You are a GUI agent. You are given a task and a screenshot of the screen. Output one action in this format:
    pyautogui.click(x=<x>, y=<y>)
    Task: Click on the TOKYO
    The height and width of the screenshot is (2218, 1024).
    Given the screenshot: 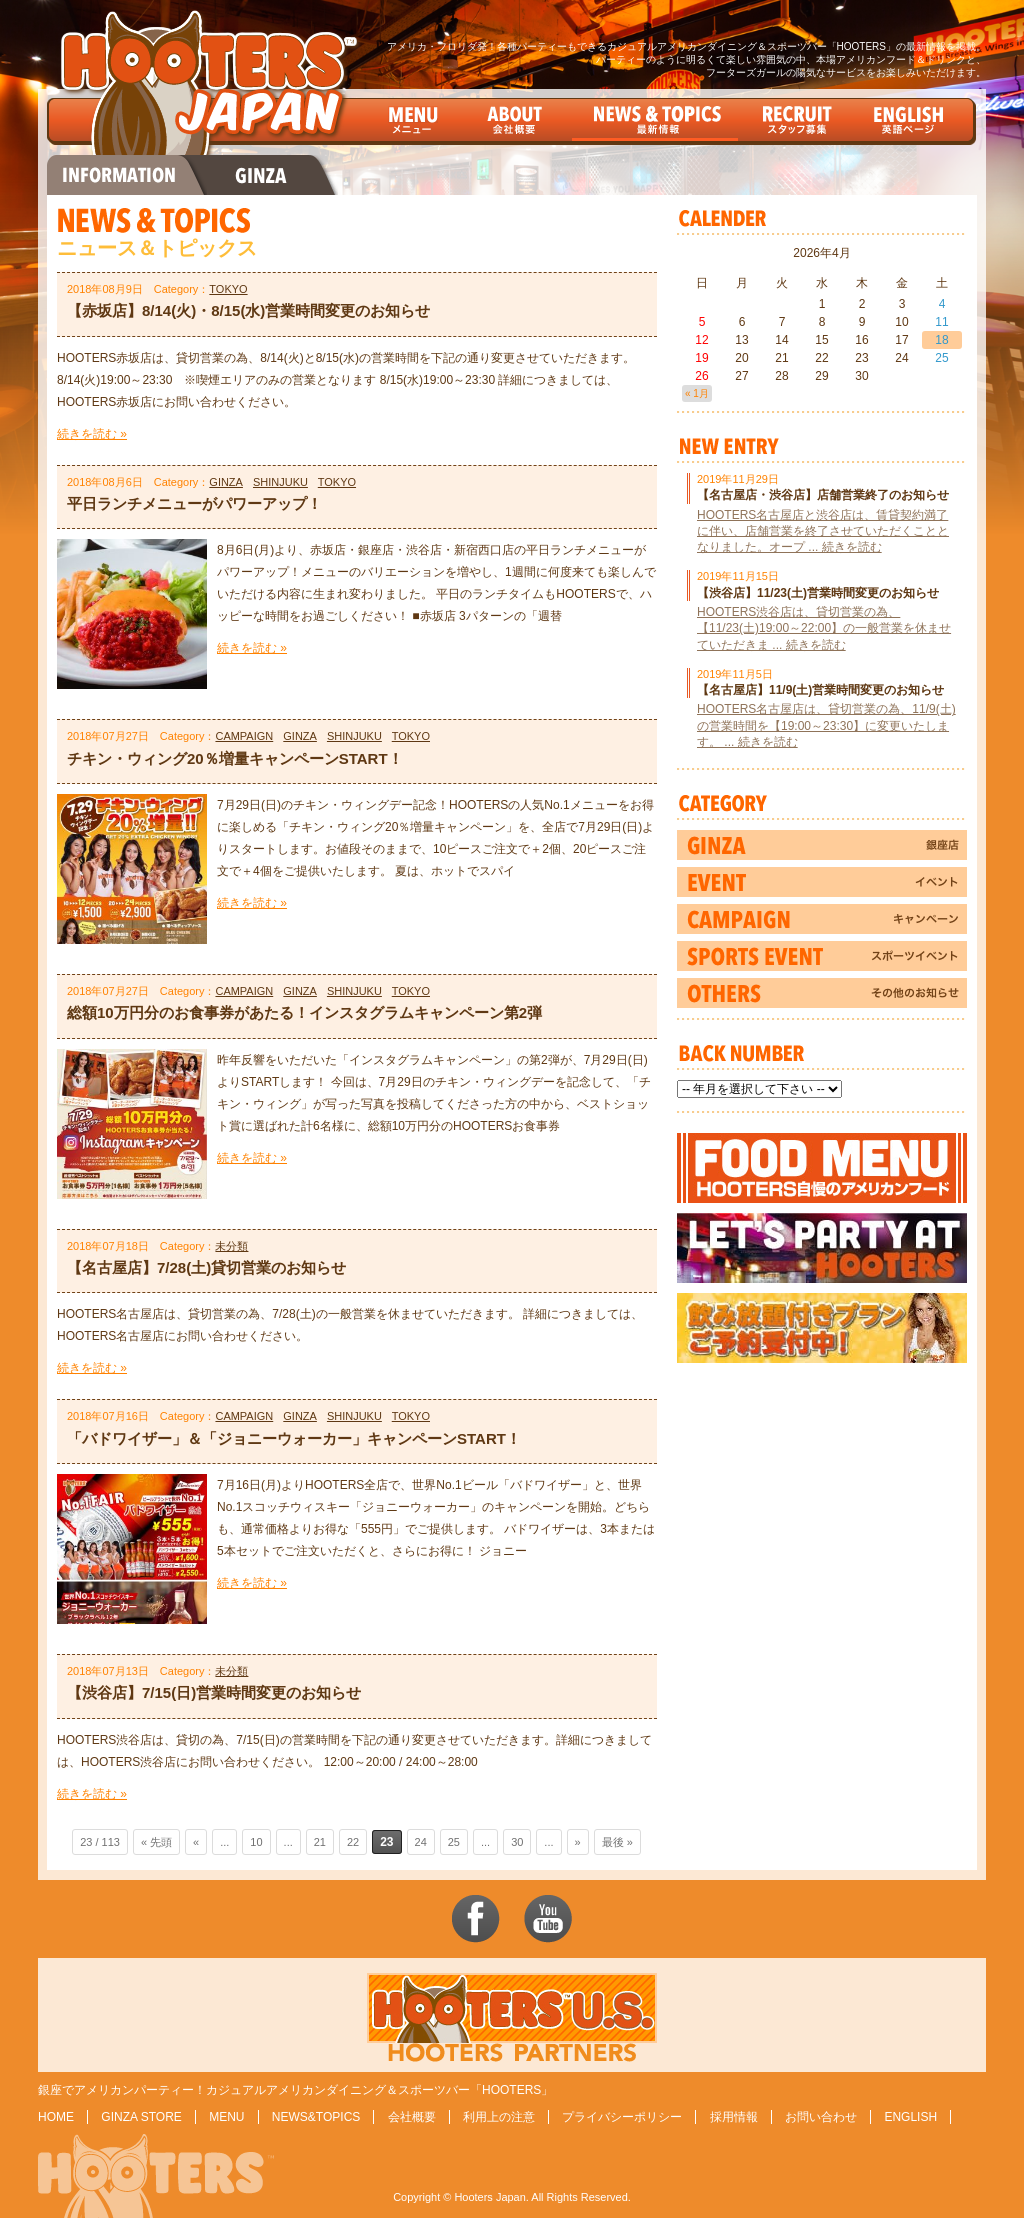 What is the action you would take?
    pyautogui.click(x=228, y=289)
    